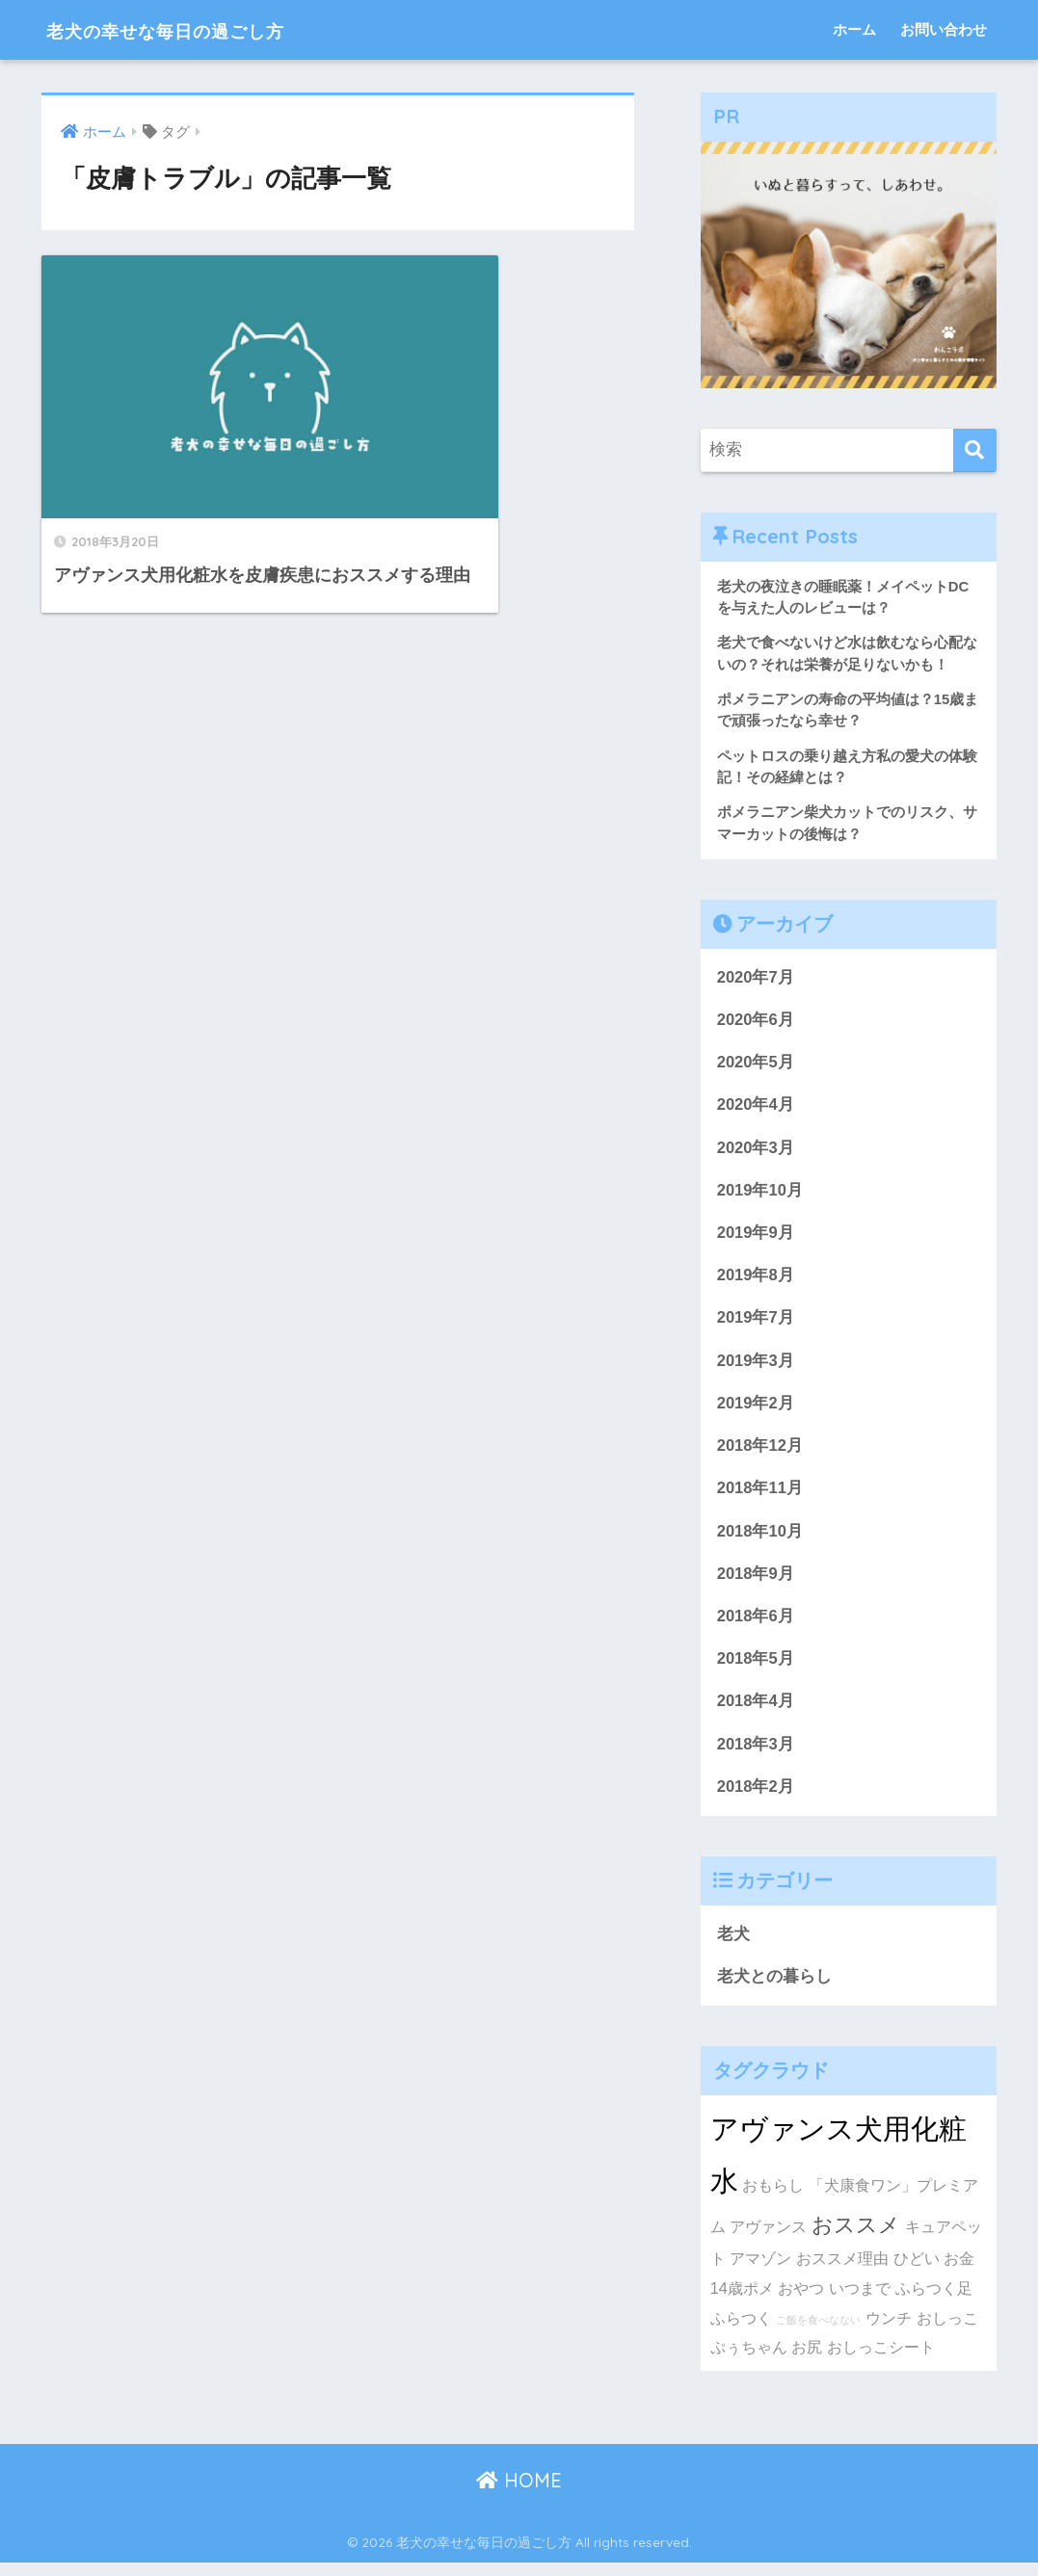  Describe the element at coordinates (756, 1756) in the screenshot. I see `2018年3月` at that location.